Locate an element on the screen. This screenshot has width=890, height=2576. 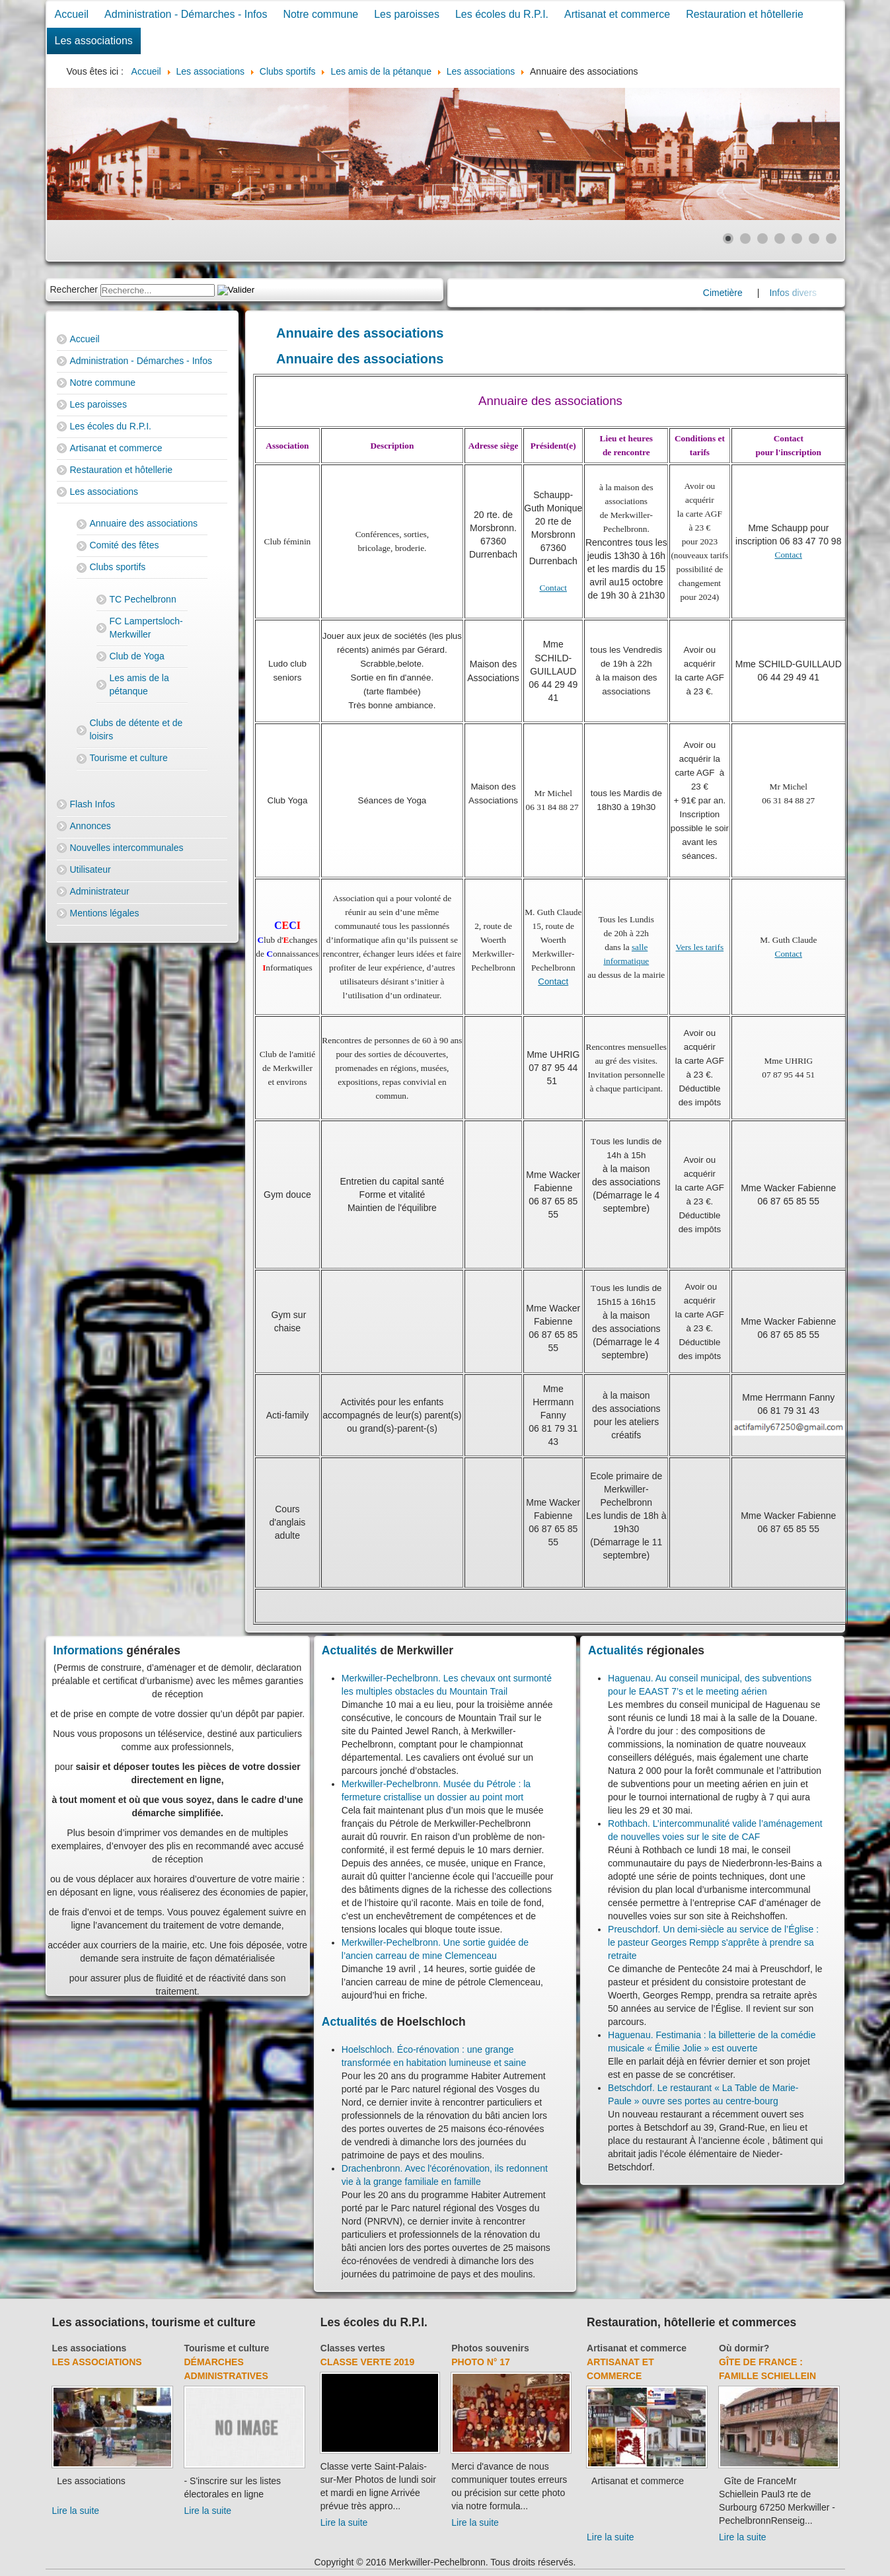
[Show slide 2] is located at coordinates (745, 238).